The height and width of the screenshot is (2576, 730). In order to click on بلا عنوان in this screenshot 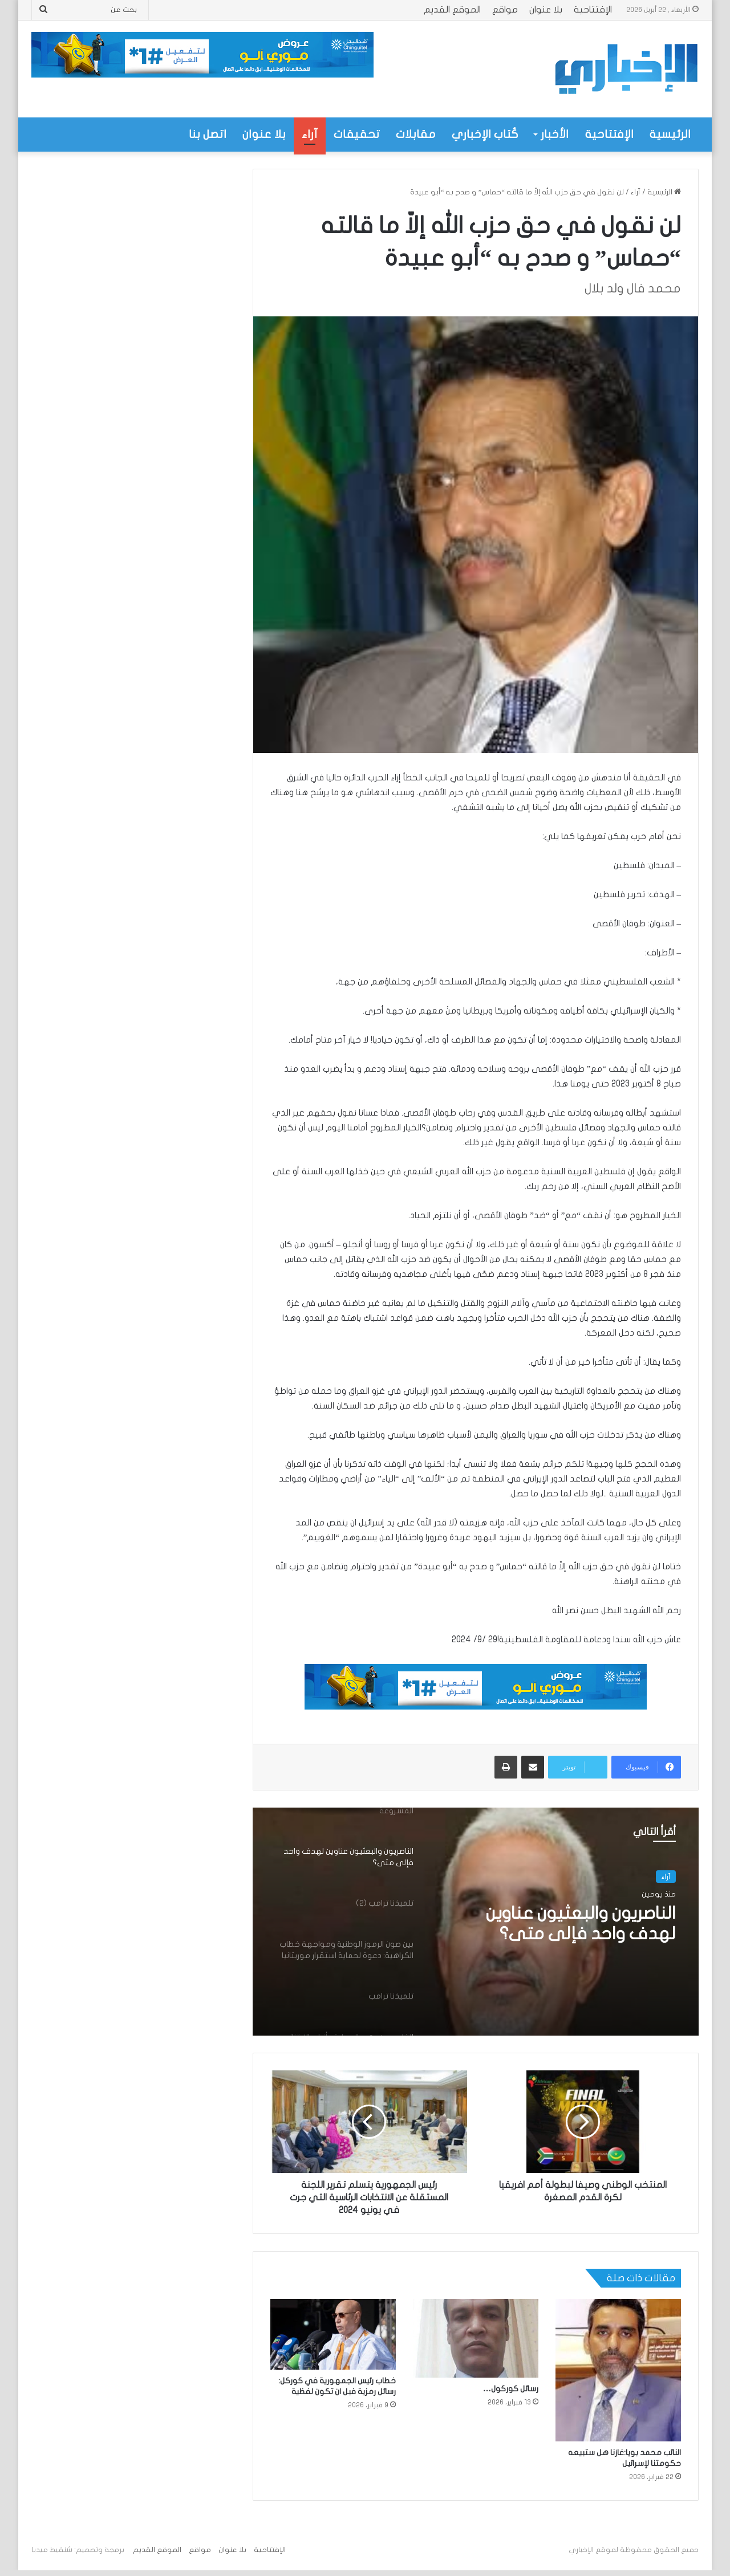, I will do `click(545, 9)`.